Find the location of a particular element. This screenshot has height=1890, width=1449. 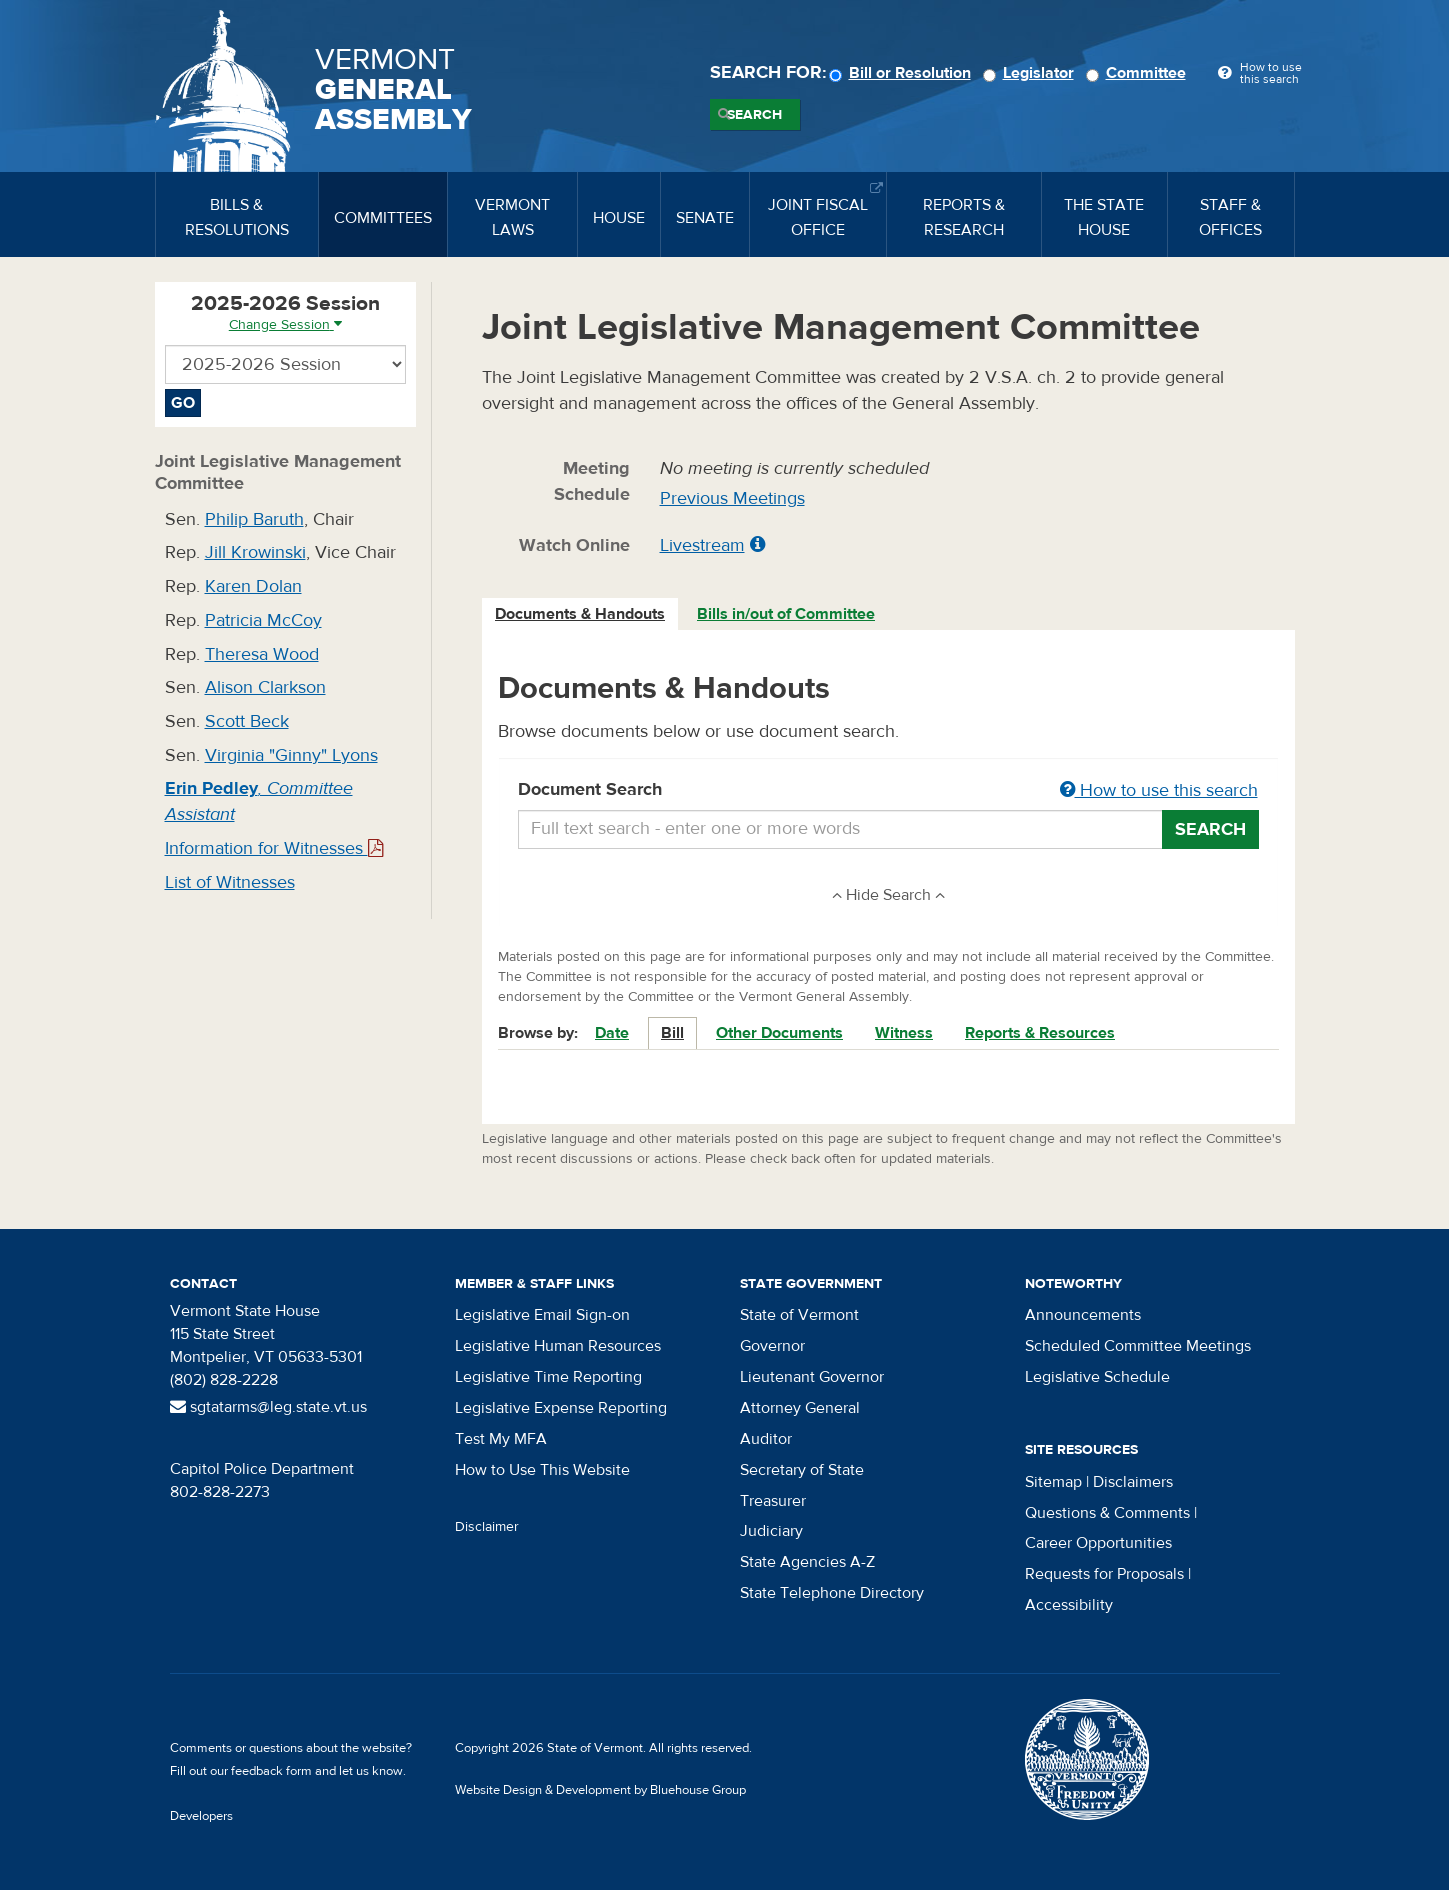

Judiciary is located at coordinates (771, 1531).